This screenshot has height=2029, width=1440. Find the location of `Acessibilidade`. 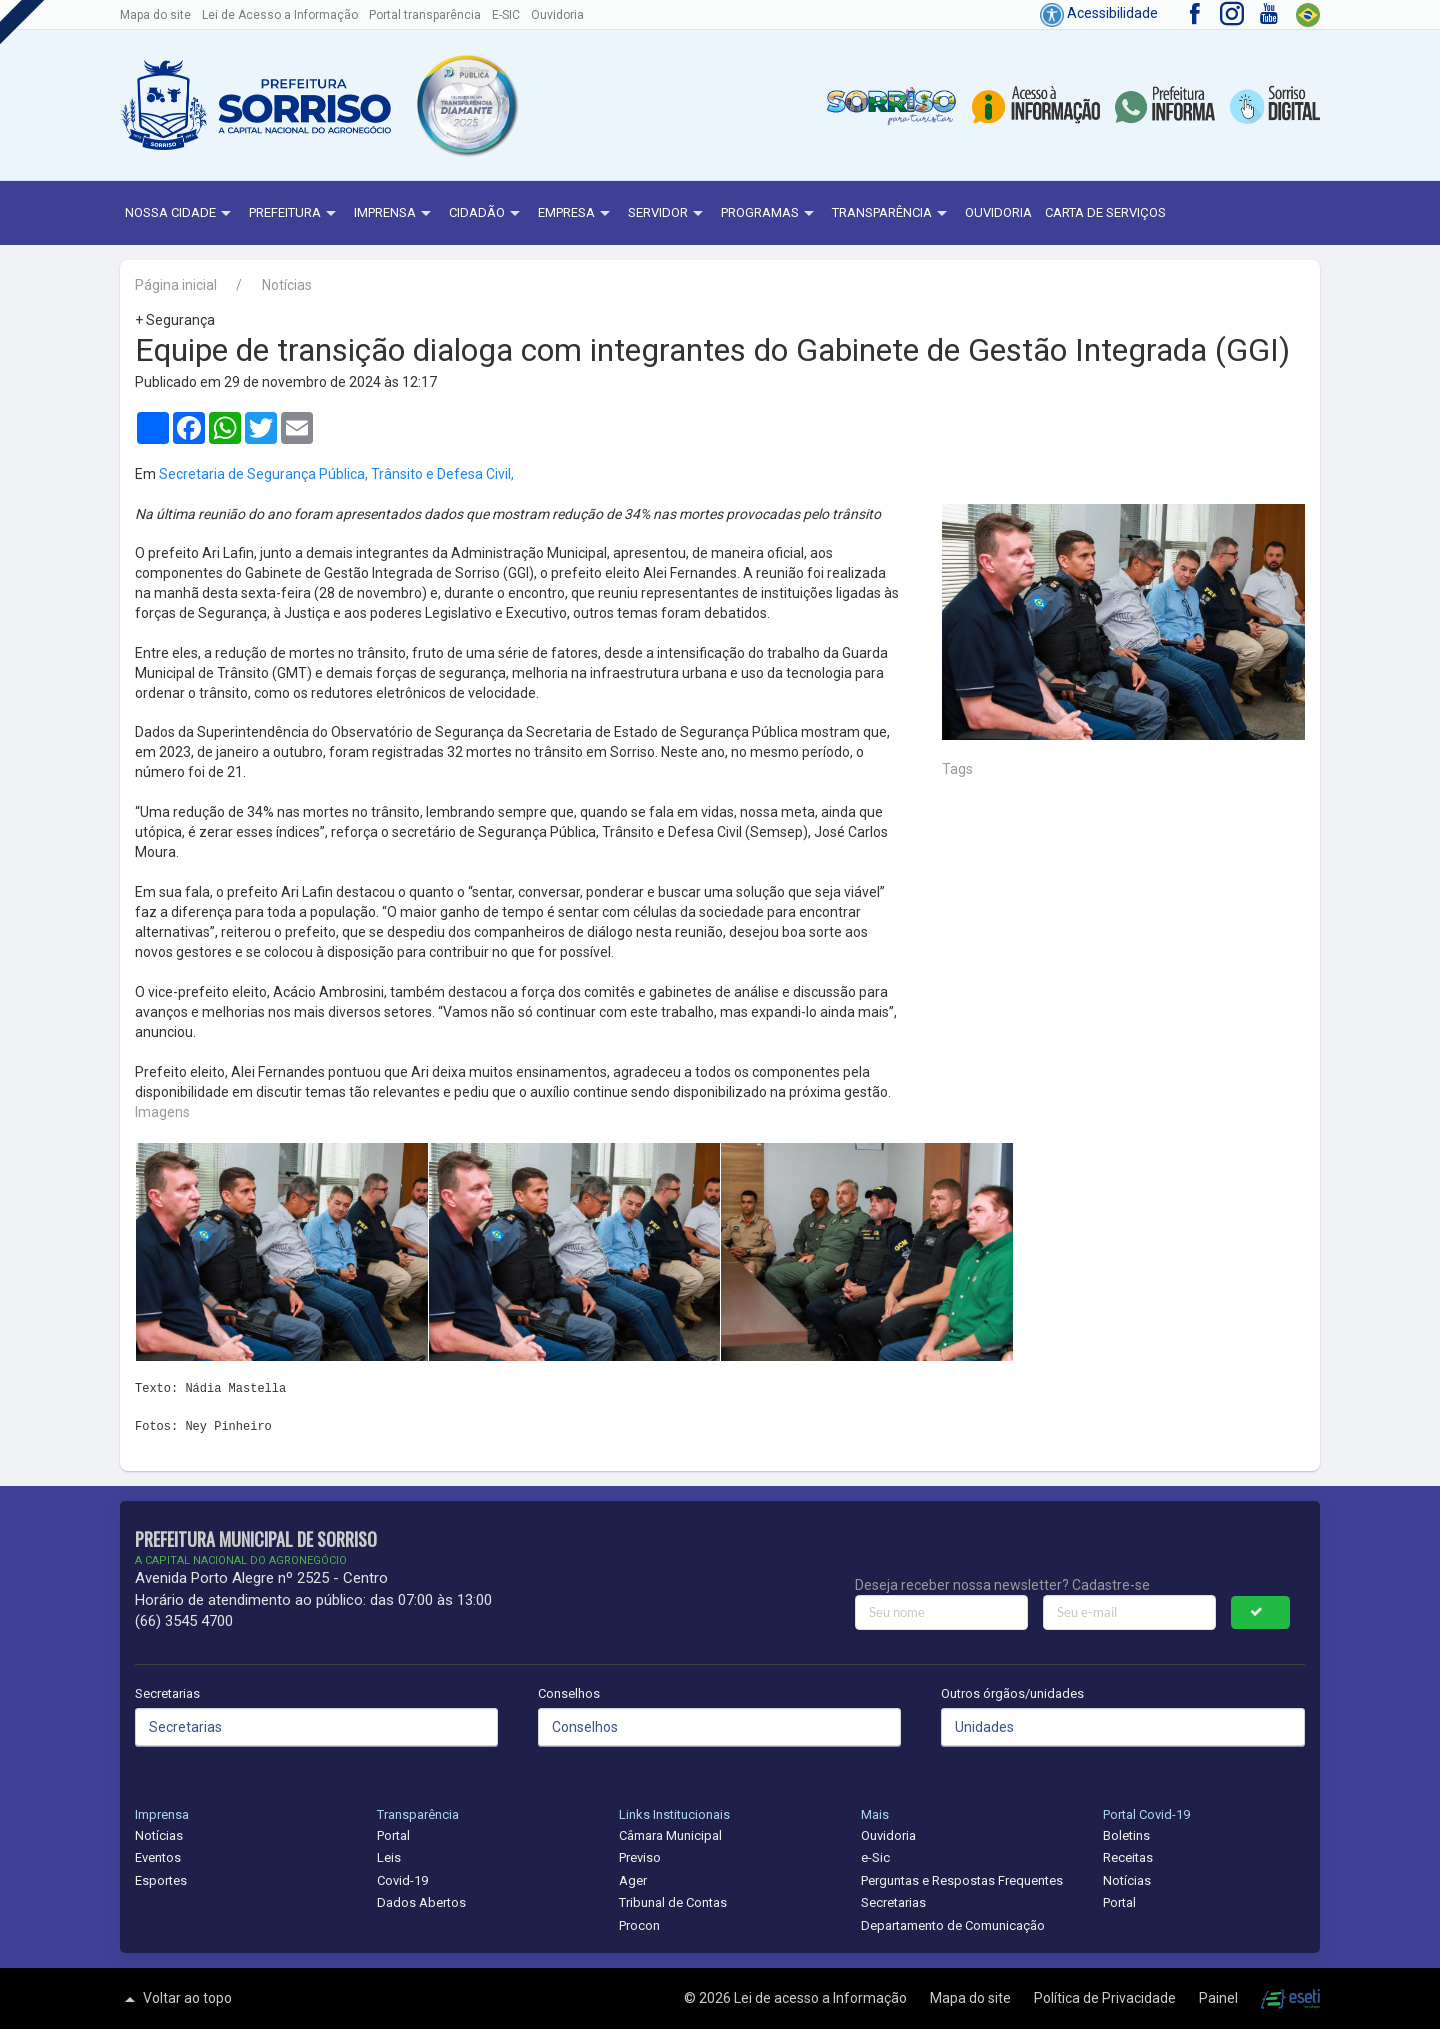

Acessibilidade is located at coordinates (1099, 13).